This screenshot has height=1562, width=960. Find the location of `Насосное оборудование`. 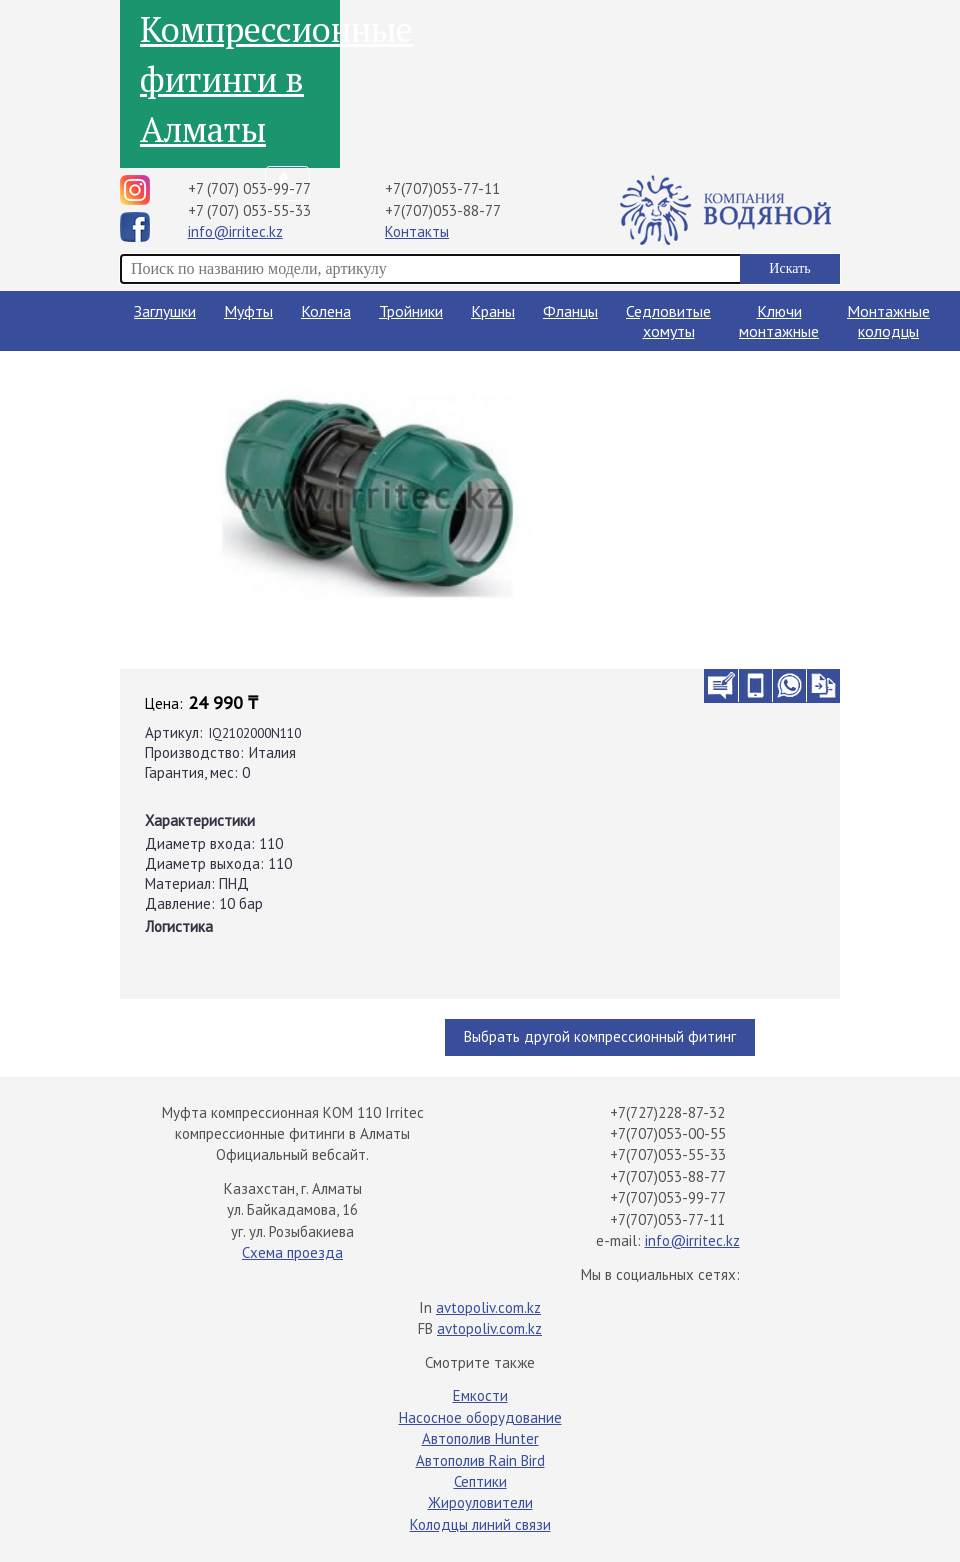

Насосное оборудование is located at coordinates (480, 1417).